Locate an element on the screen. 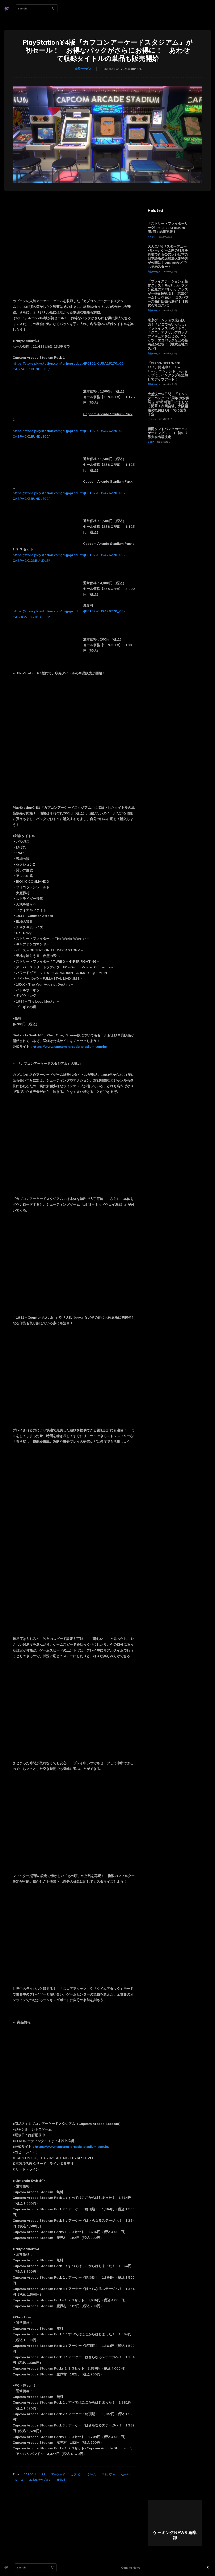  レトロ is located at coordinates (19, 2479).